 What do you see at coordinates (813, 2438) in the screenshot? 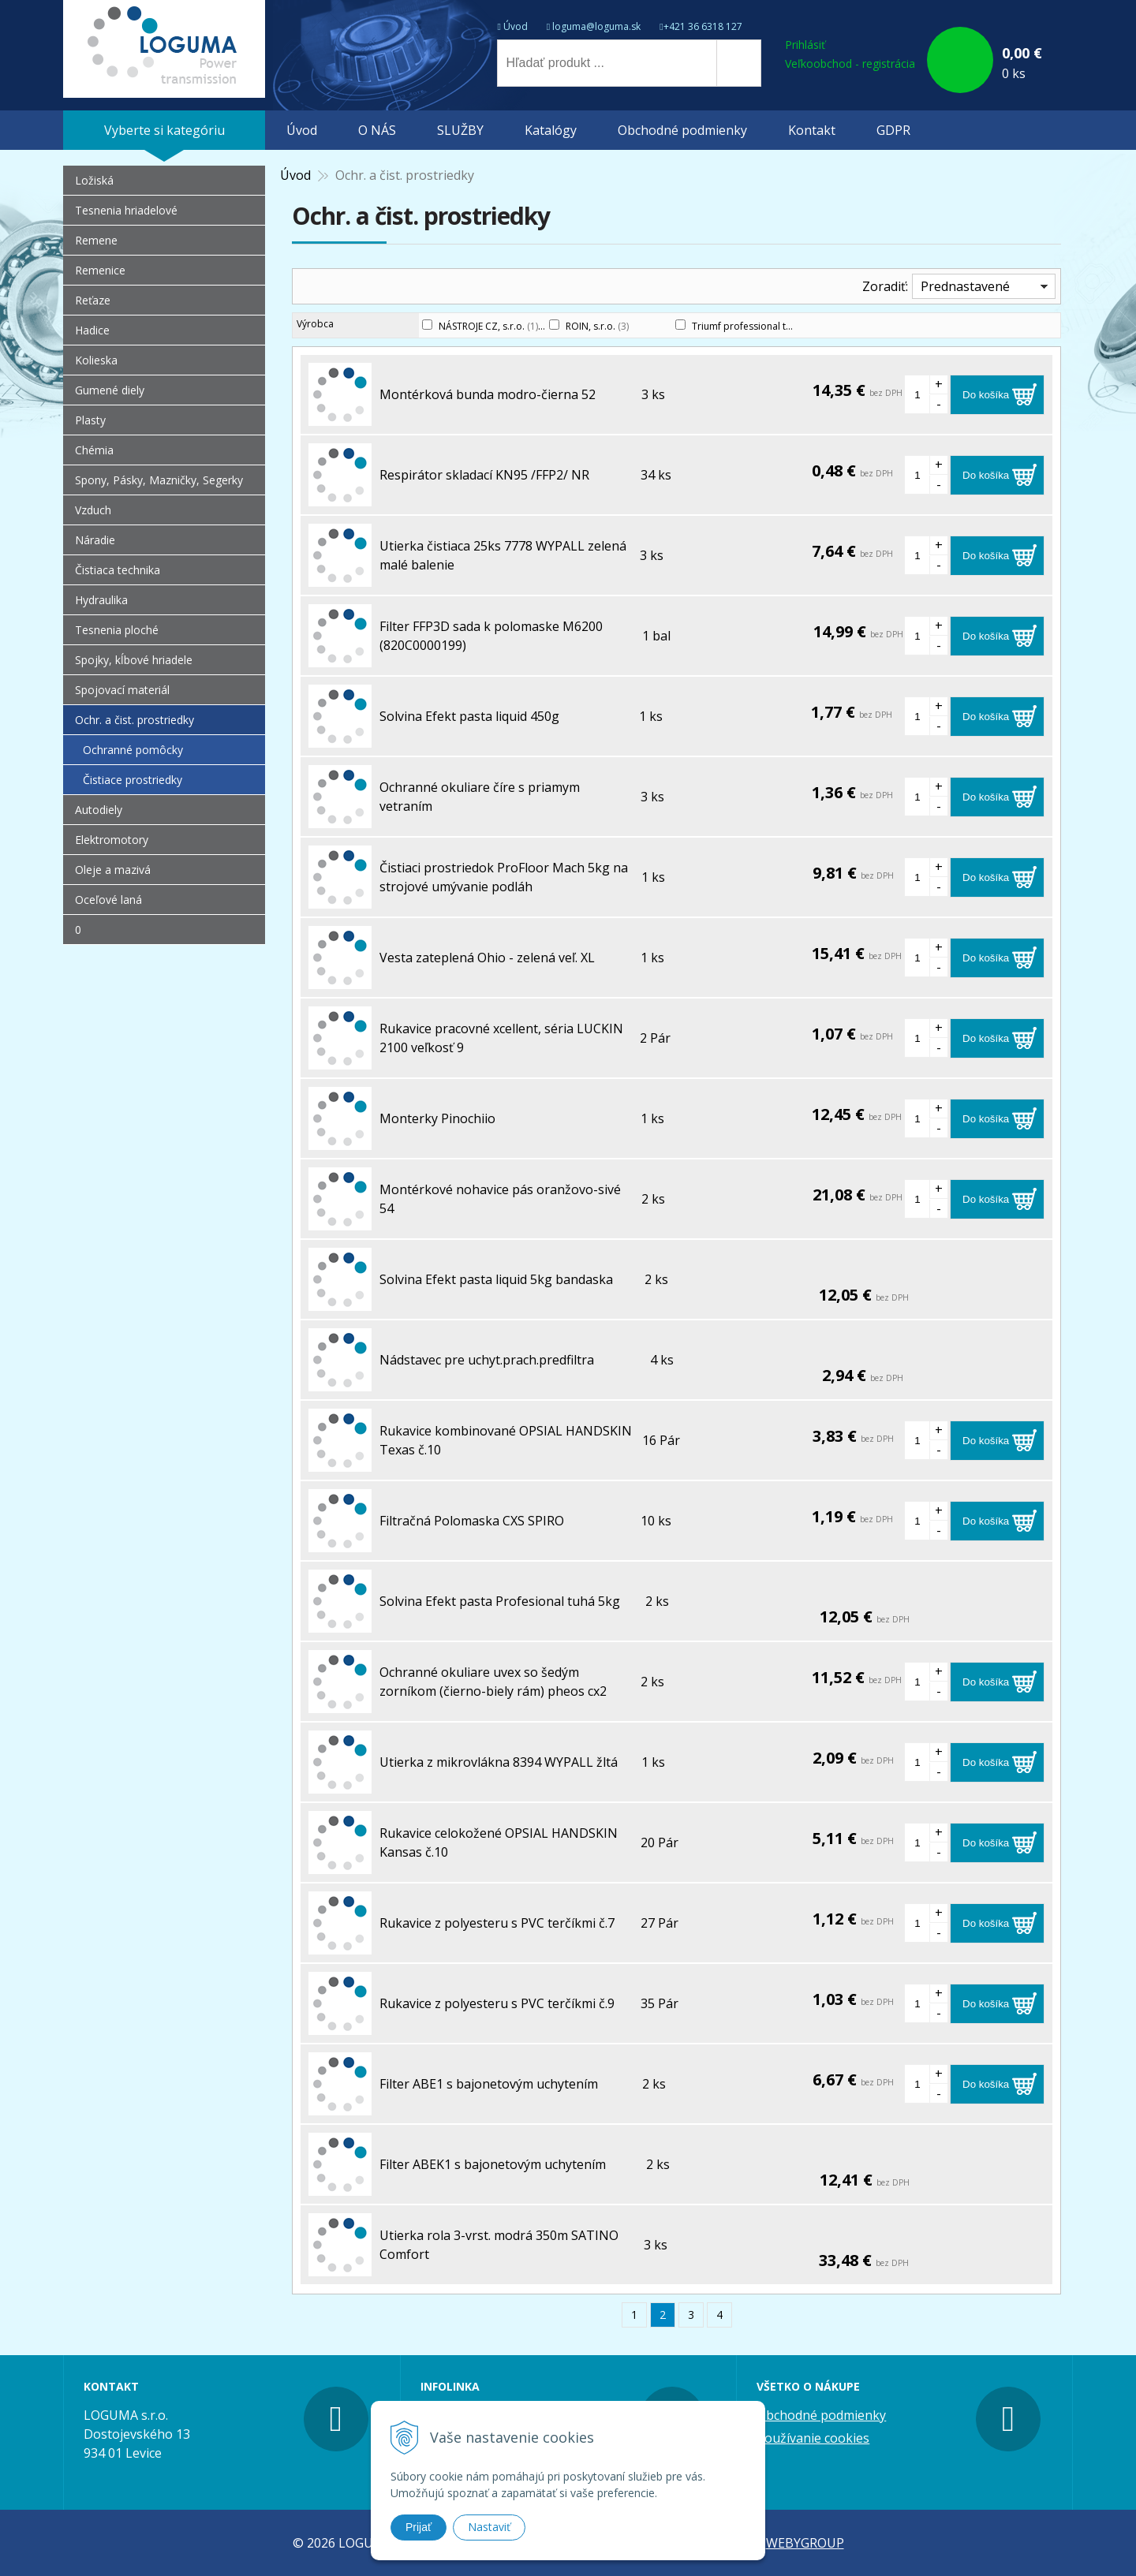
I see `Používanie cookies` at bounding box center [813, 2438].